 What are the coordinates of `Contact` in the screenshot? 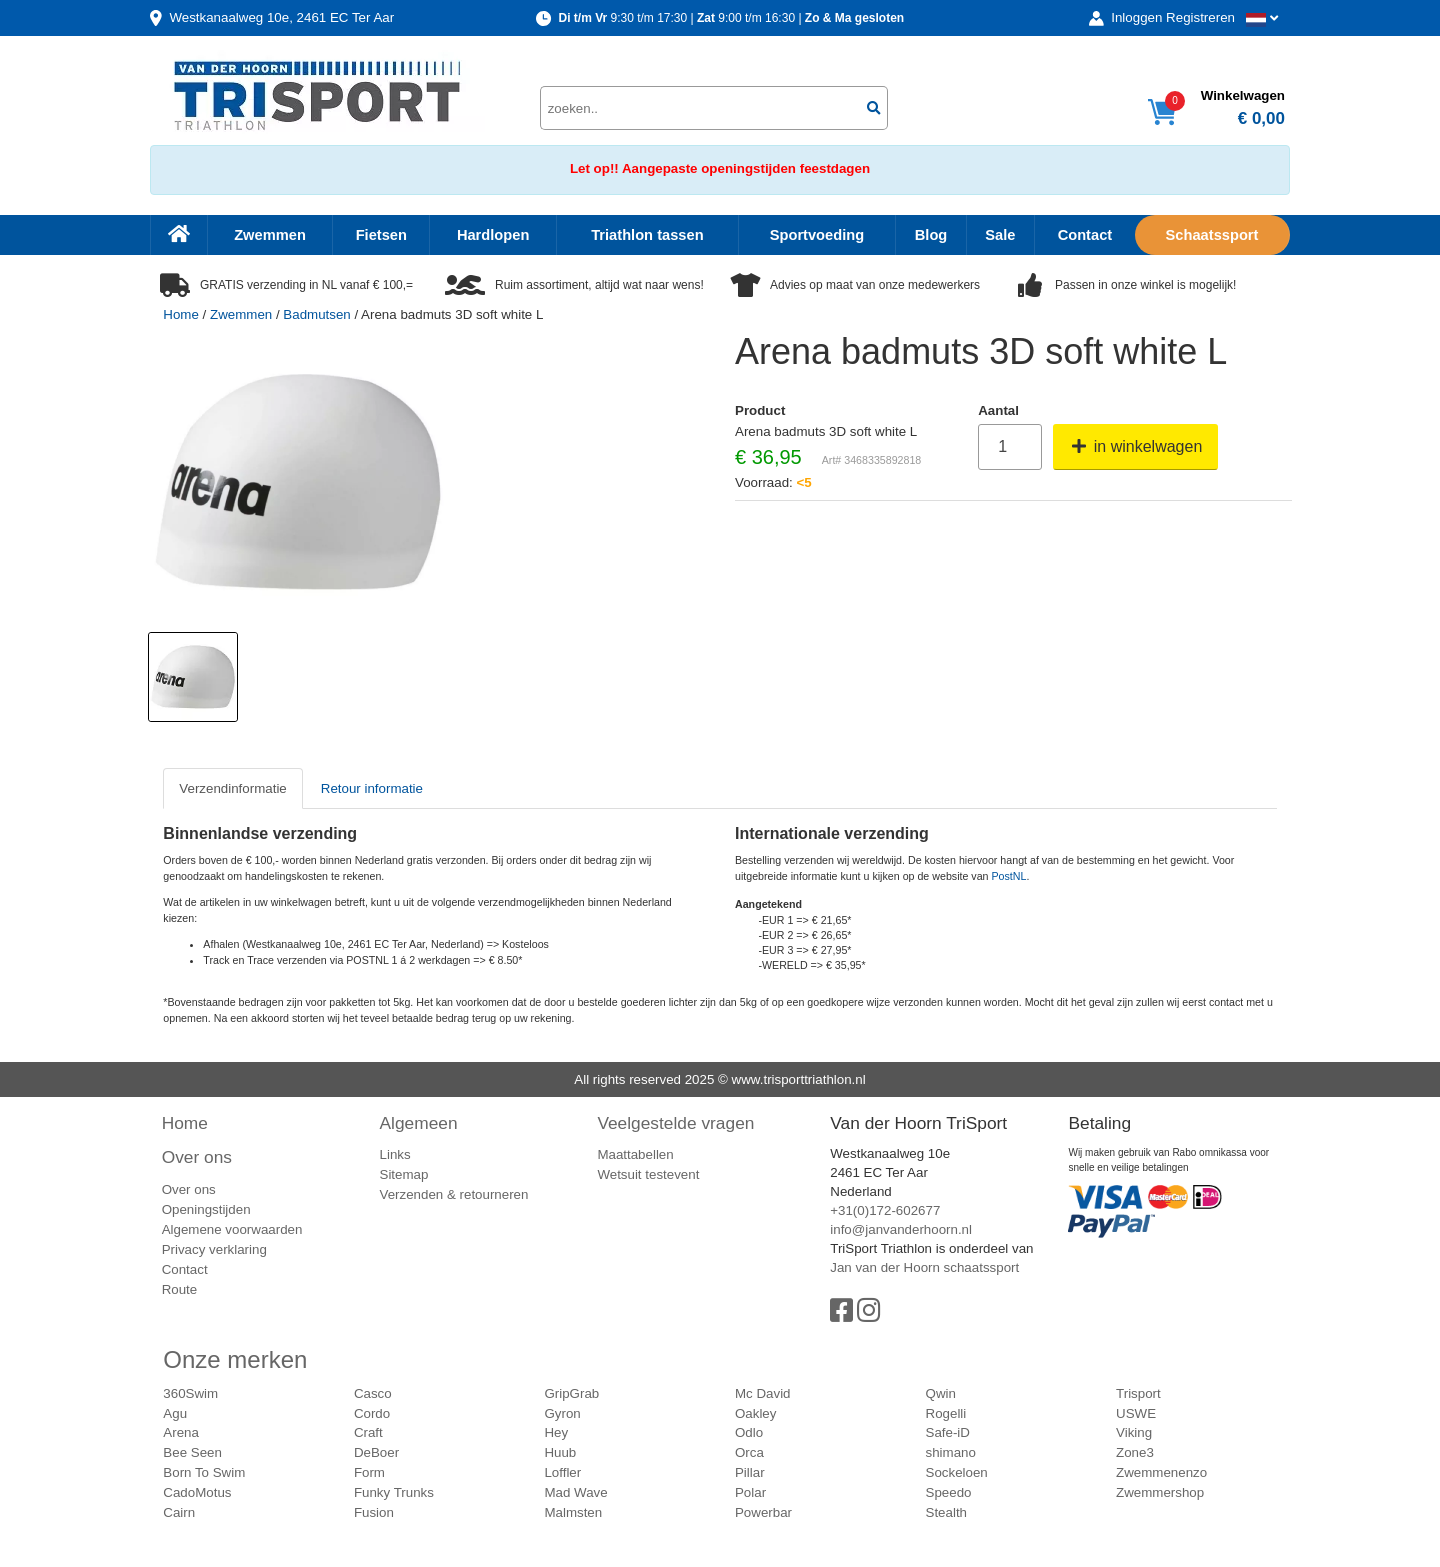 It's located at (1085, 235).